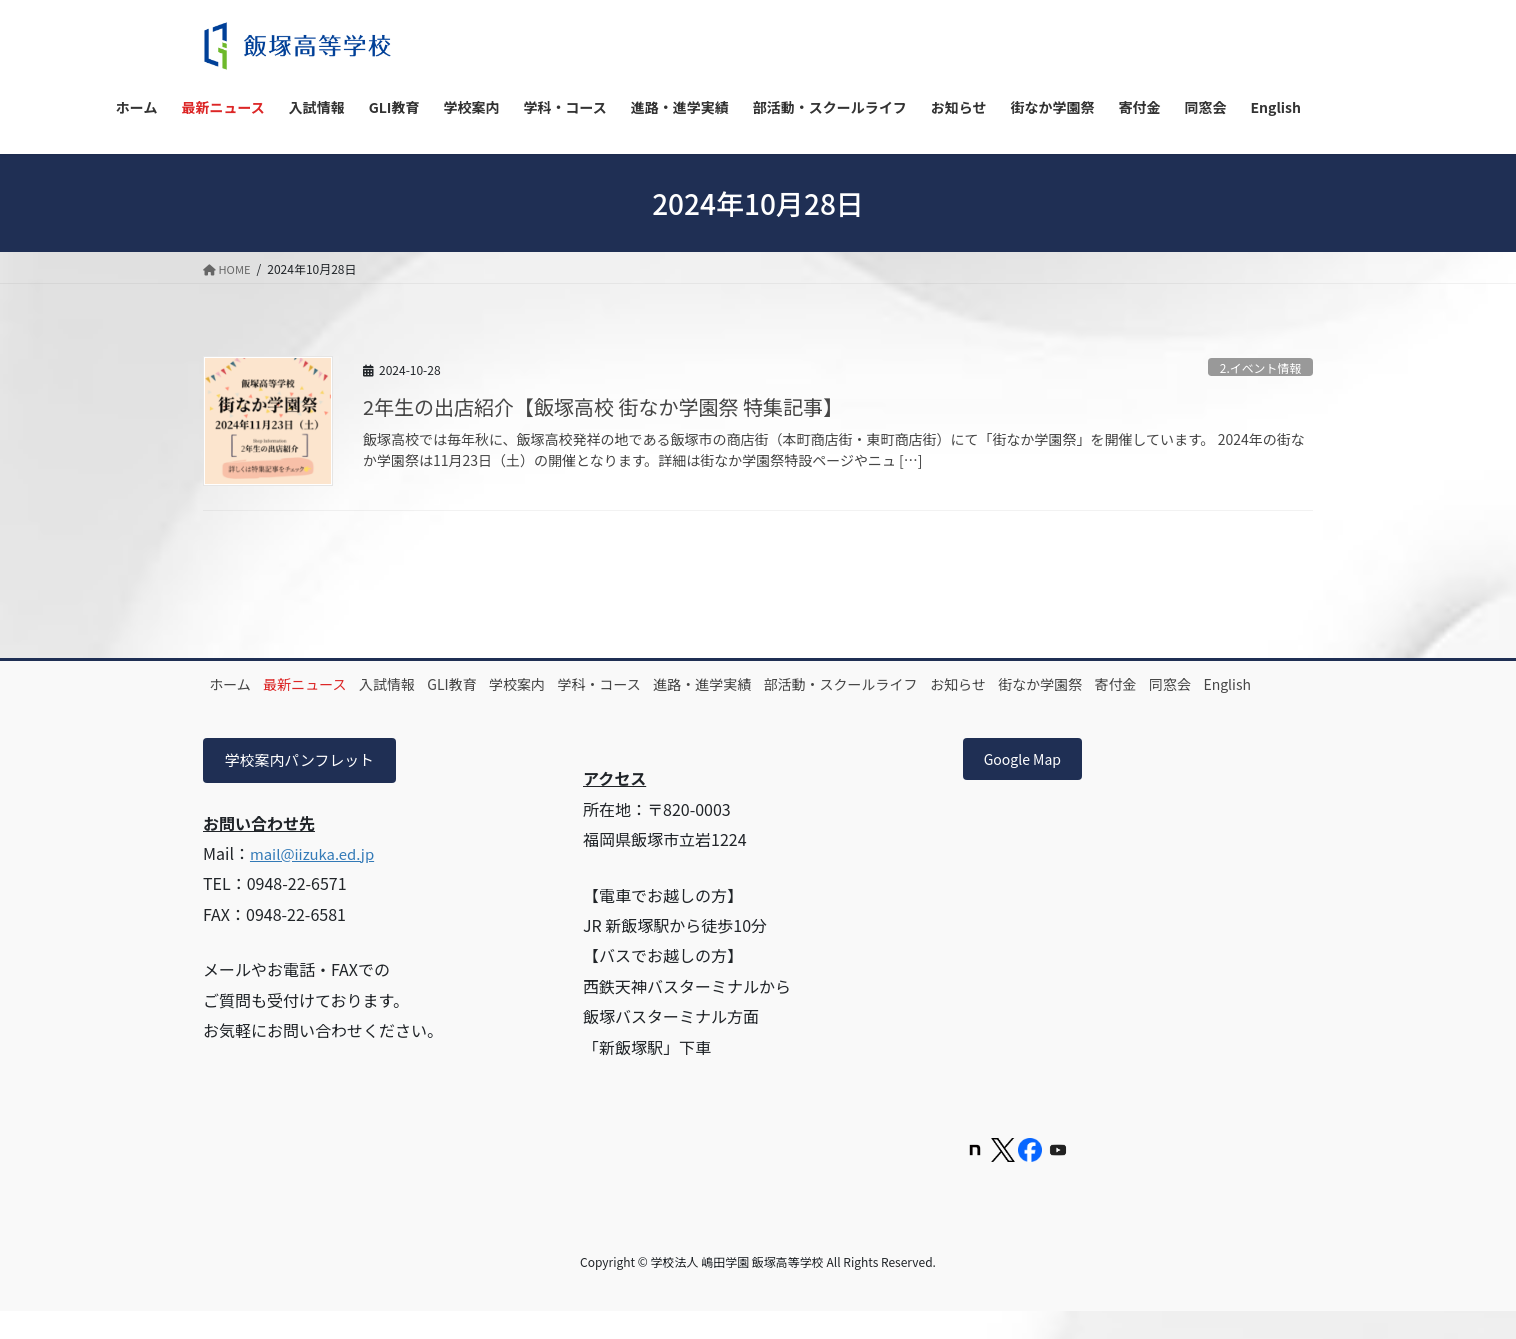 The height and width of the screenshot is (1339, 1516). What do you see at coordinates (1198, 684) in the screenshot?
I see `街なか学園祭` at bounding box center [1198, 684].